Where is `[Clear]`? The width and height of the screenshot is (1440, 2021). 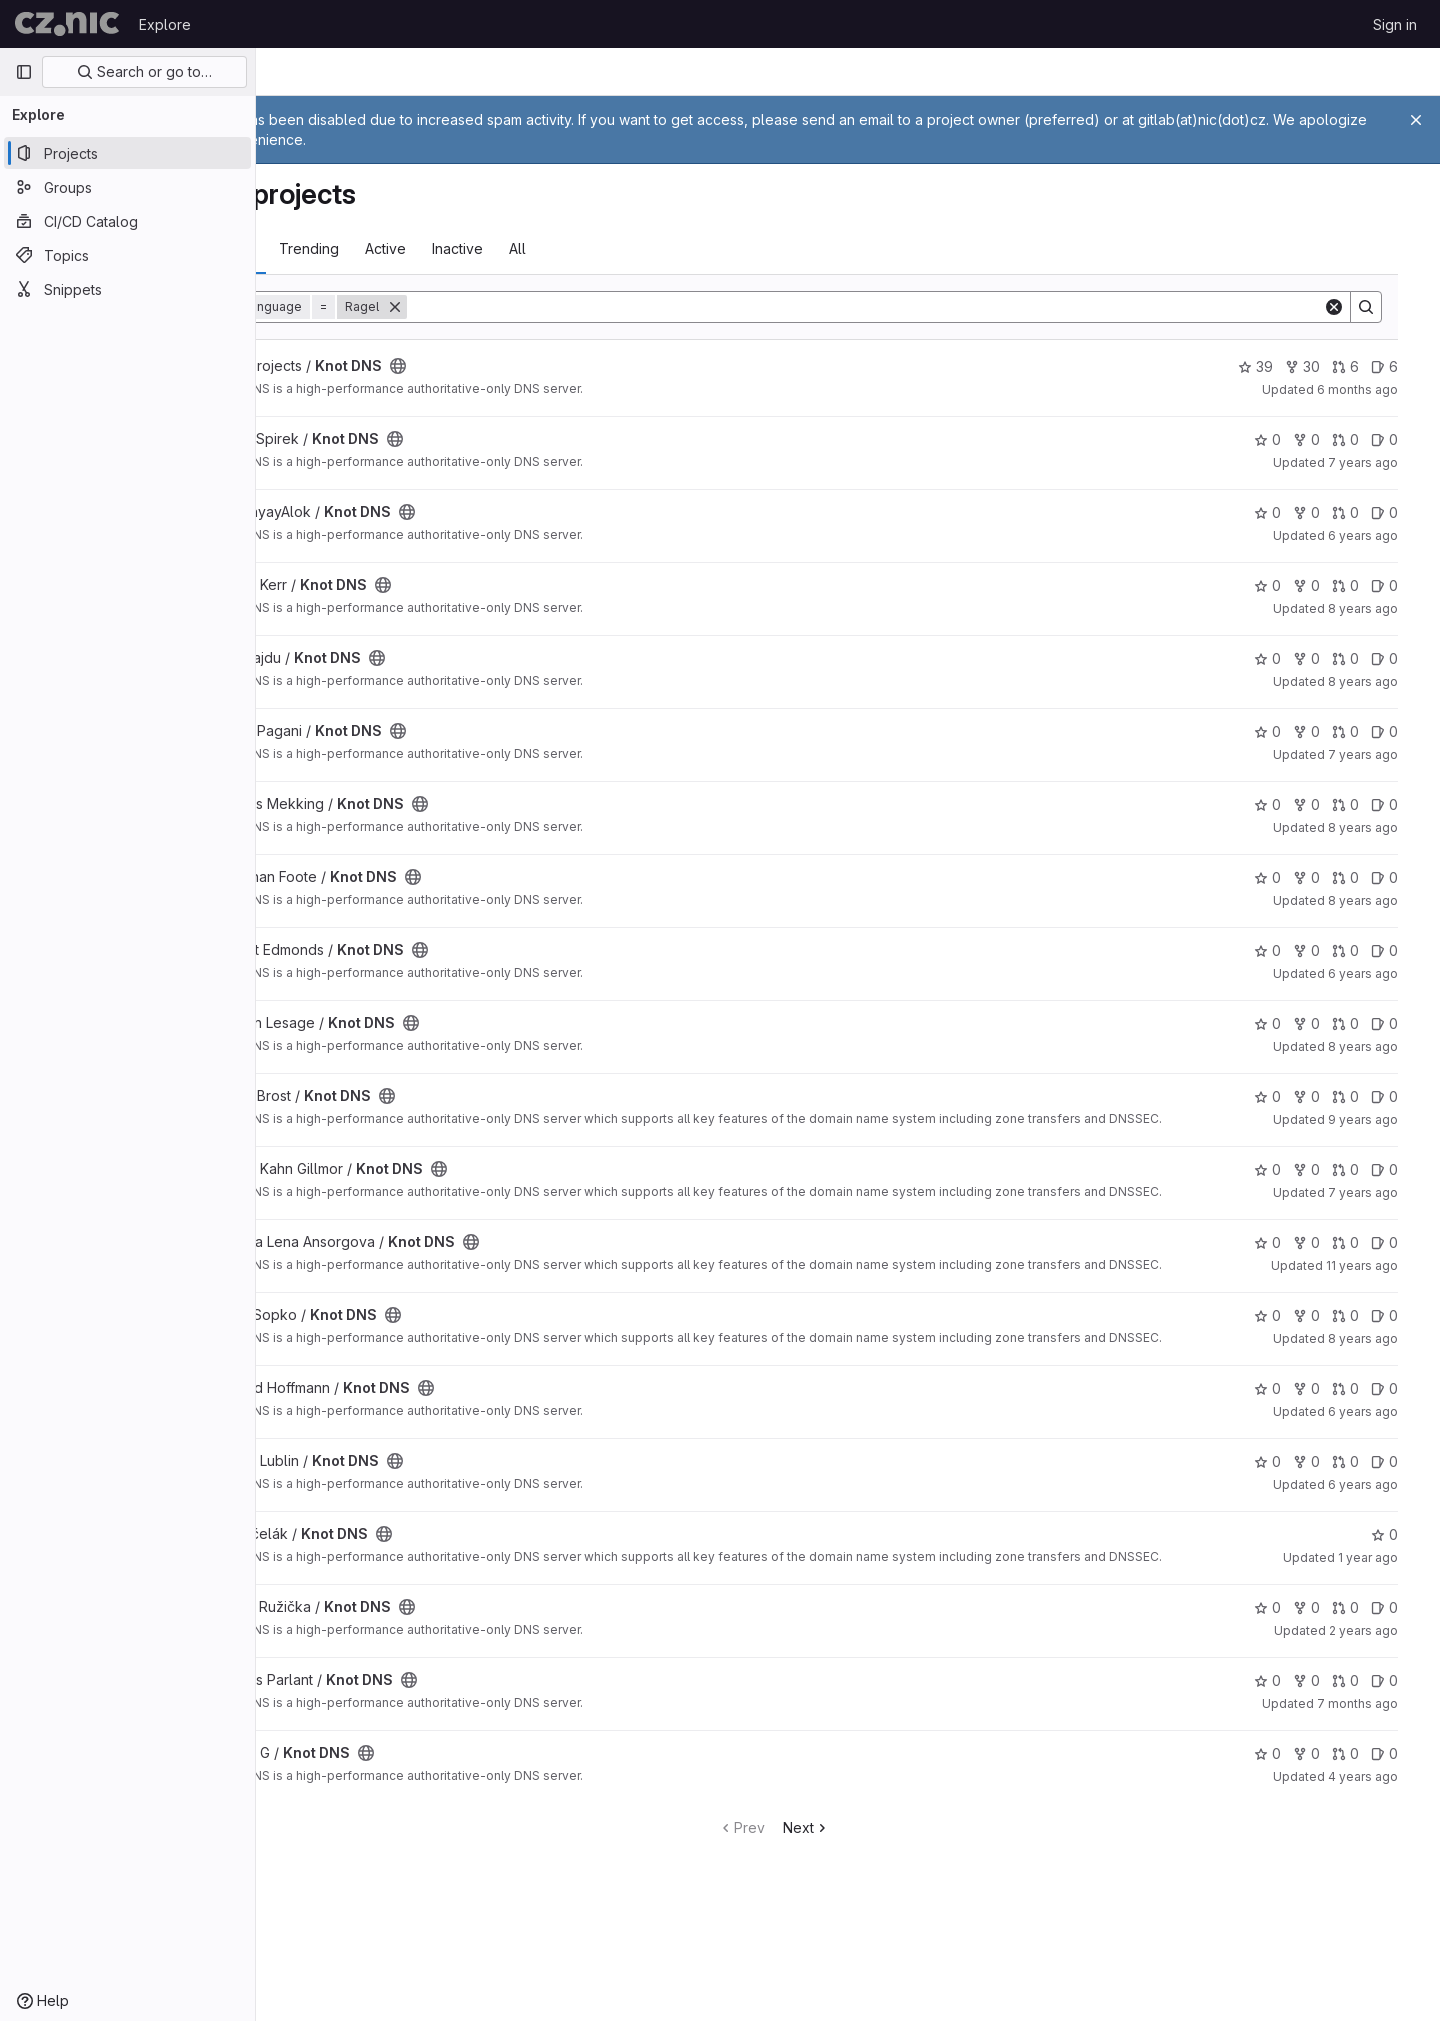
[Clear] is located at coordinates (1352, 307).